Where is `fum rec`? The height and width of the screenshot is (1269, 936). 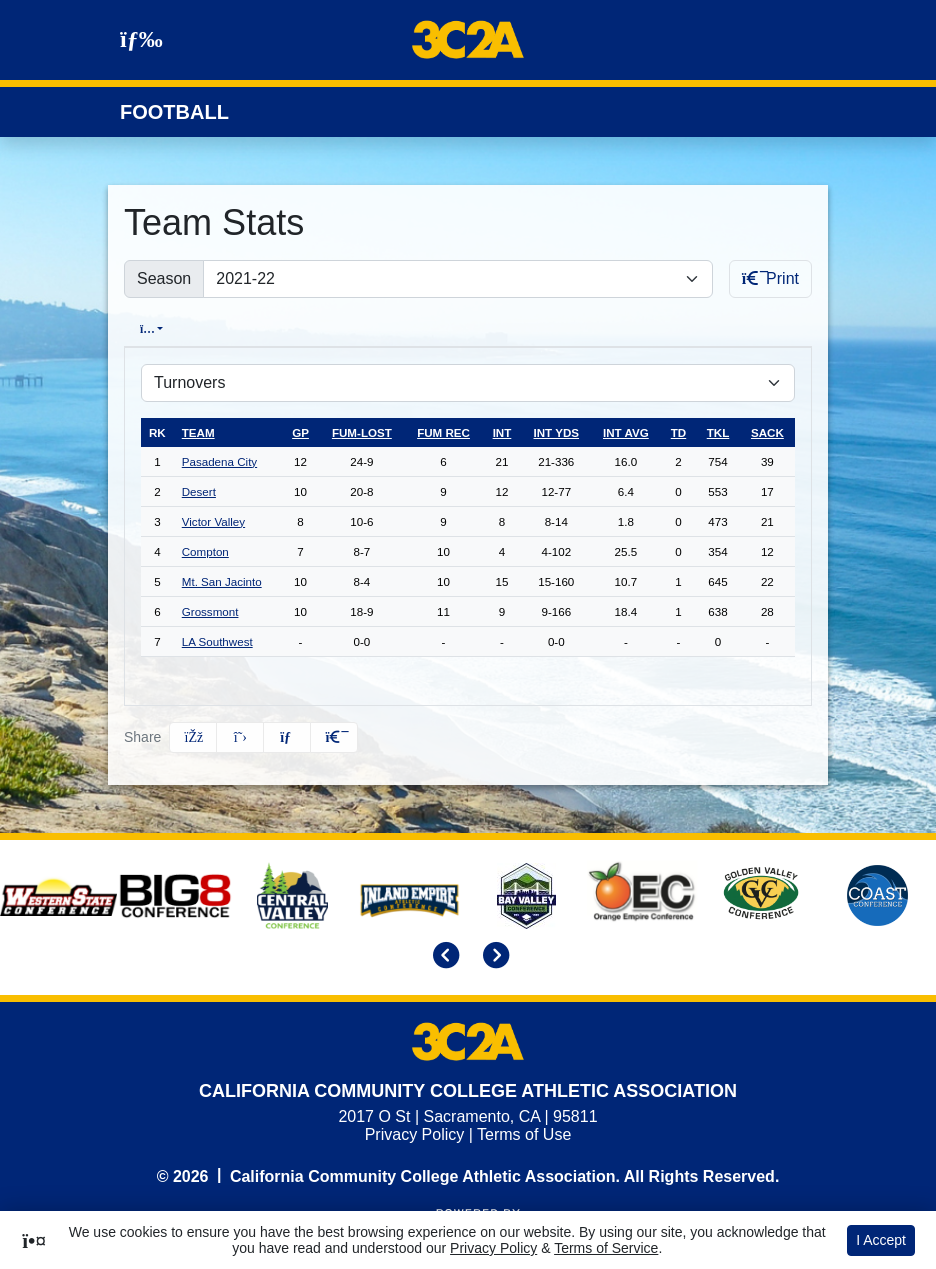 fum rec is located at coordinates (443, 431).